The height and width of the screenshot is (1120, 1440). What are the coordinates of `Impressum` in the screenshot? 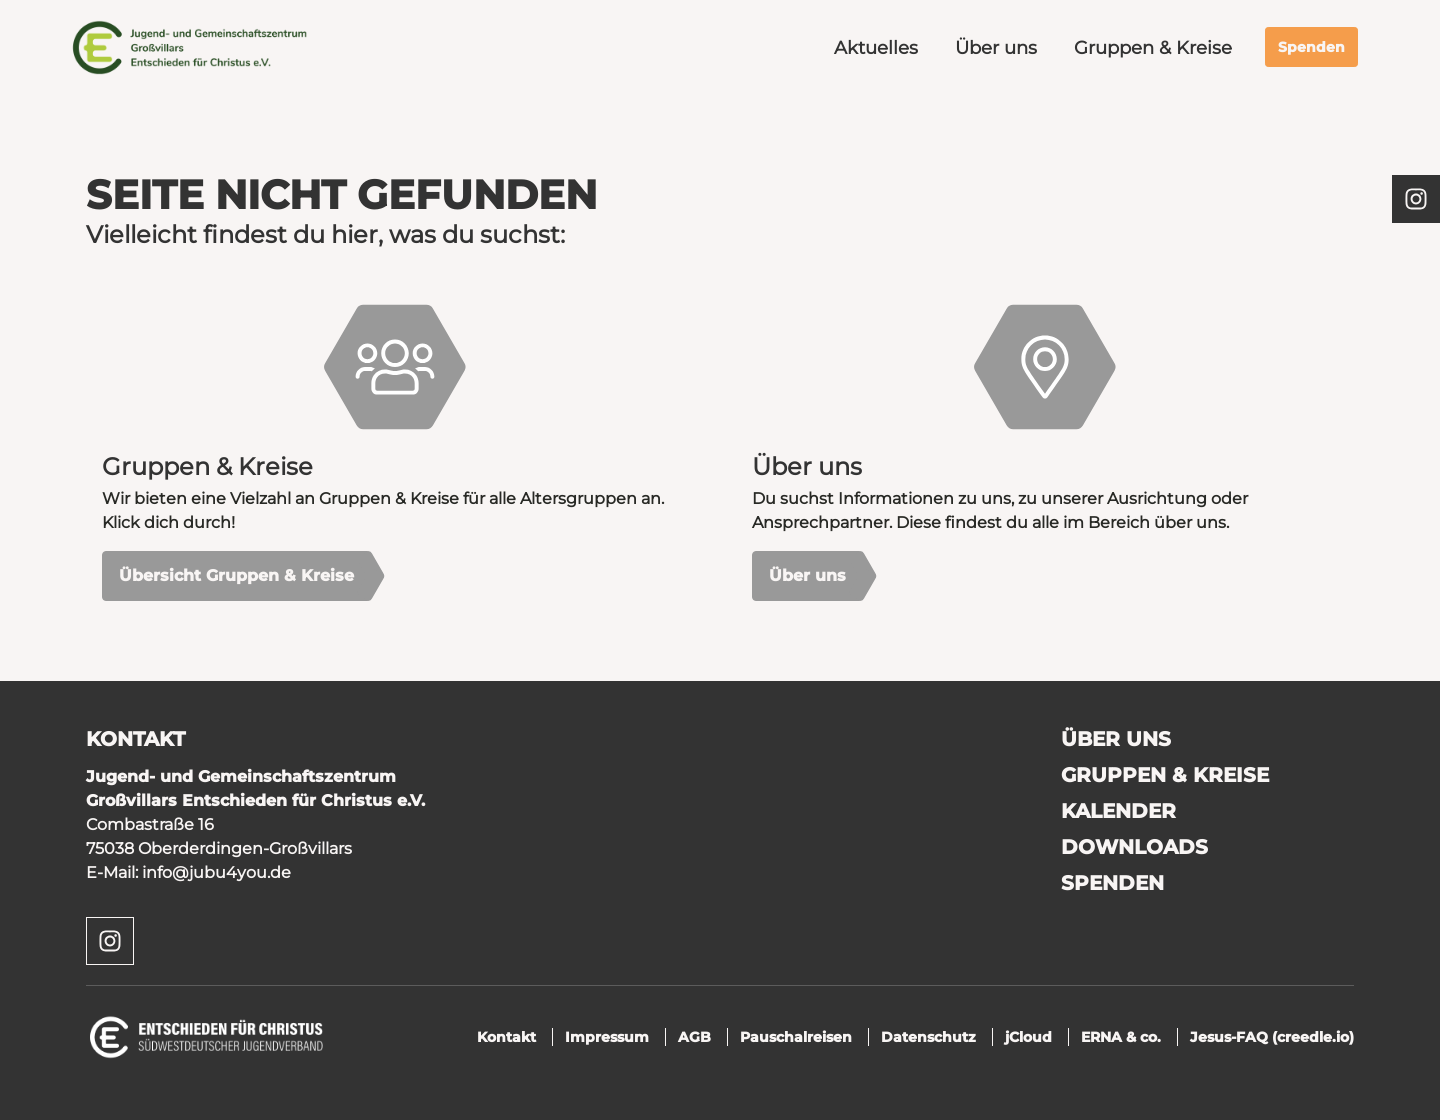 It's located at (607, 1037).